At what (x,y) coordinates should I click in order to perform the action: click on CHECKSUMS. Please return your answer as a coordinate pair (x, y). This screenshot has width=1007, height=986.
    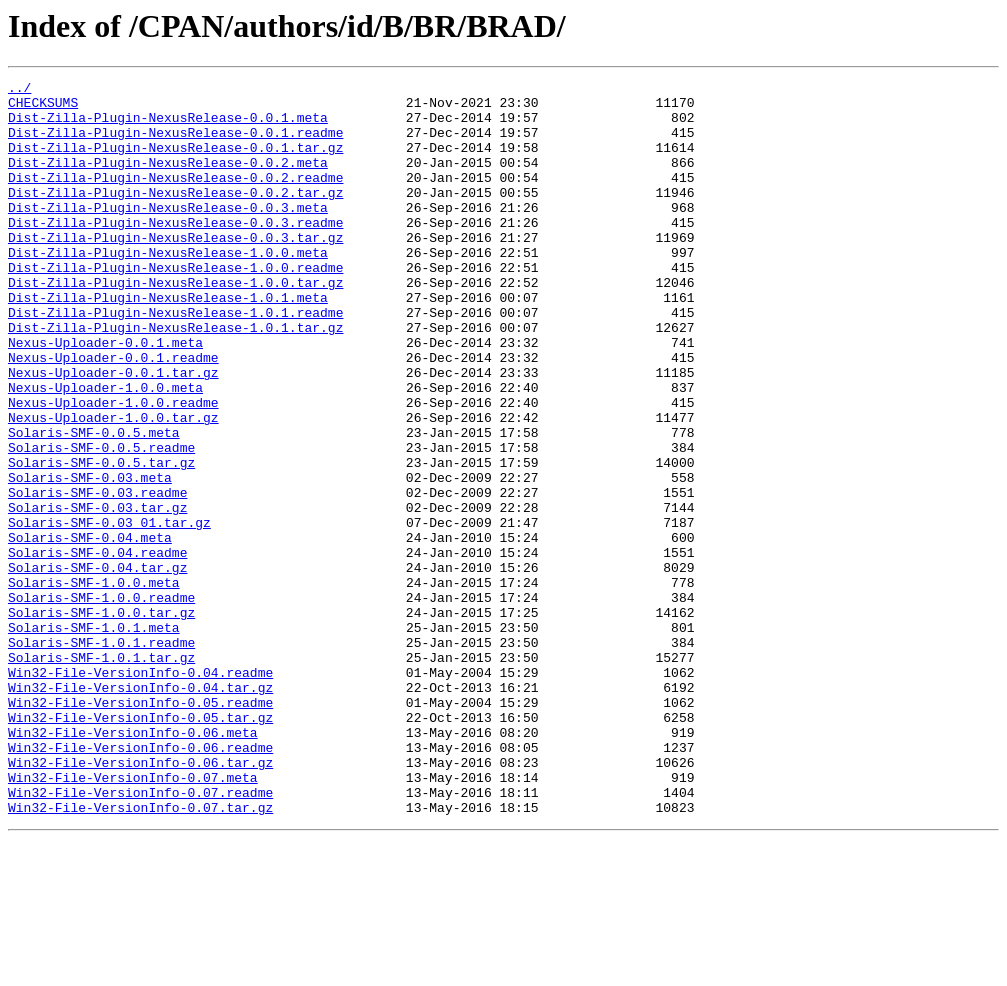
    Looking at the image, I should click on (43, 108).